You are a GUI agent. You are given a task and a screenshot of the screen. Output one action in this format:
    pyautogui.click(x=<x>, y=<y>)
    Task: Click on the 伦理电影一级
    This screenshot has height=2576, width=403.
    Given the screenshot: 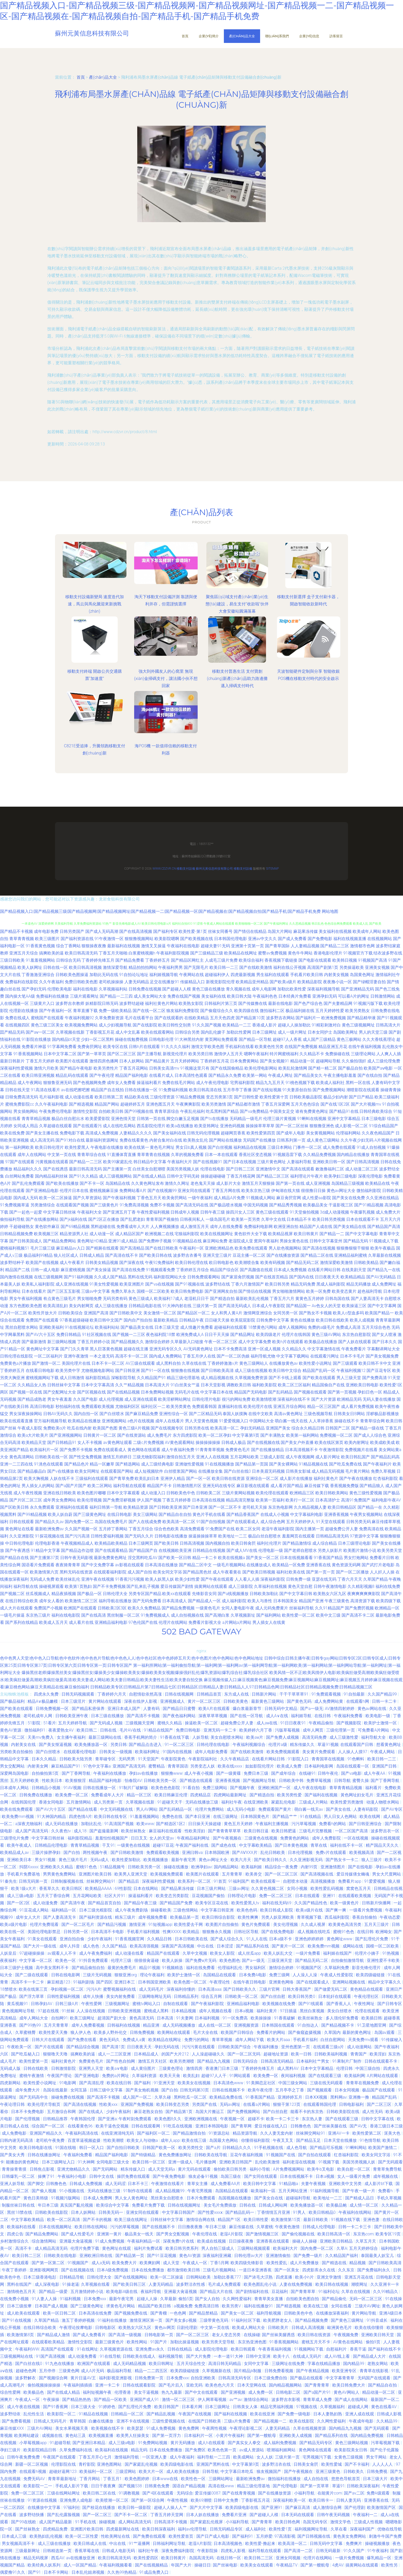 What is the action you would take?
    pyautogui.click(x=270, y=1550)
    